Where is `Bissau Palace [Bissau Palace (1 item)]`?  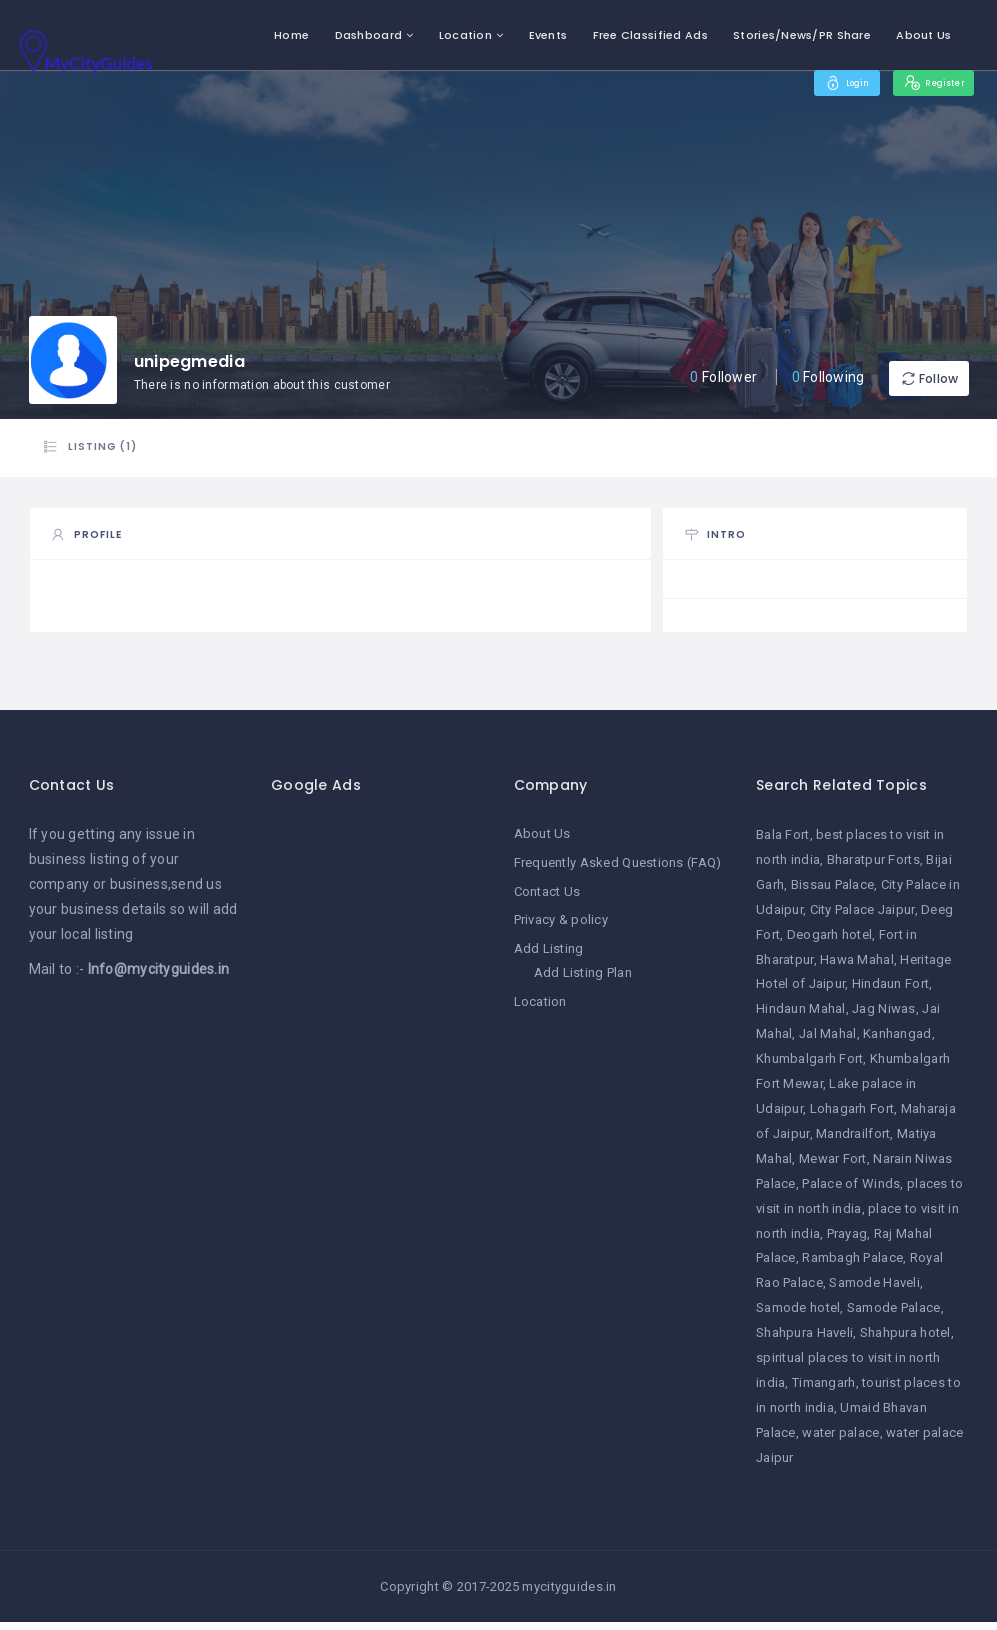
Bissau Palace [Bissau Palace (1 item)] is located at coordinates (833, 892).